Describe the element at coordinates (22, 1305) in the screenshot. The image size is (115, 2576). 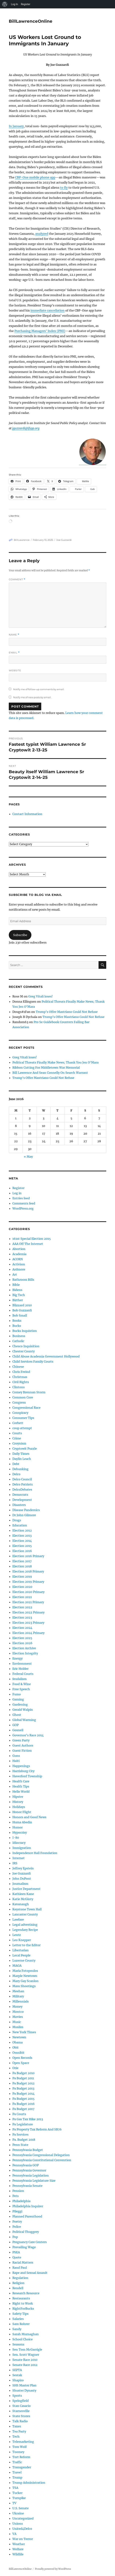
I see `Blizzard 2010` at that location.